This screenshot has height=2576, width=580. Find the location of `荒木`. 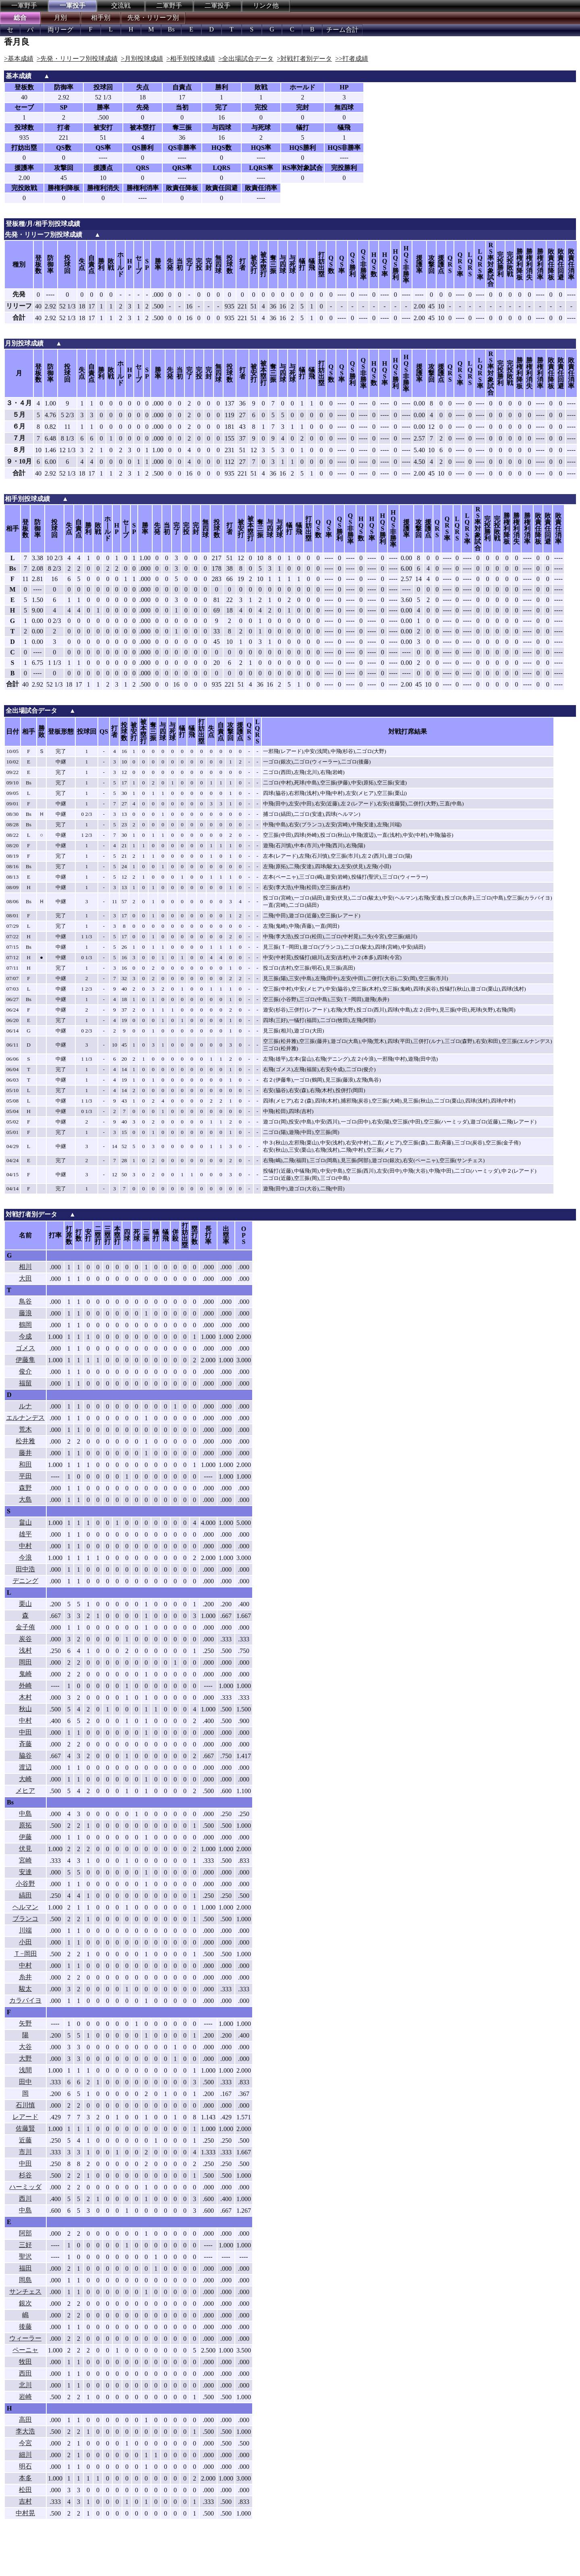

荒木 is located at coordinates (25, 1429).